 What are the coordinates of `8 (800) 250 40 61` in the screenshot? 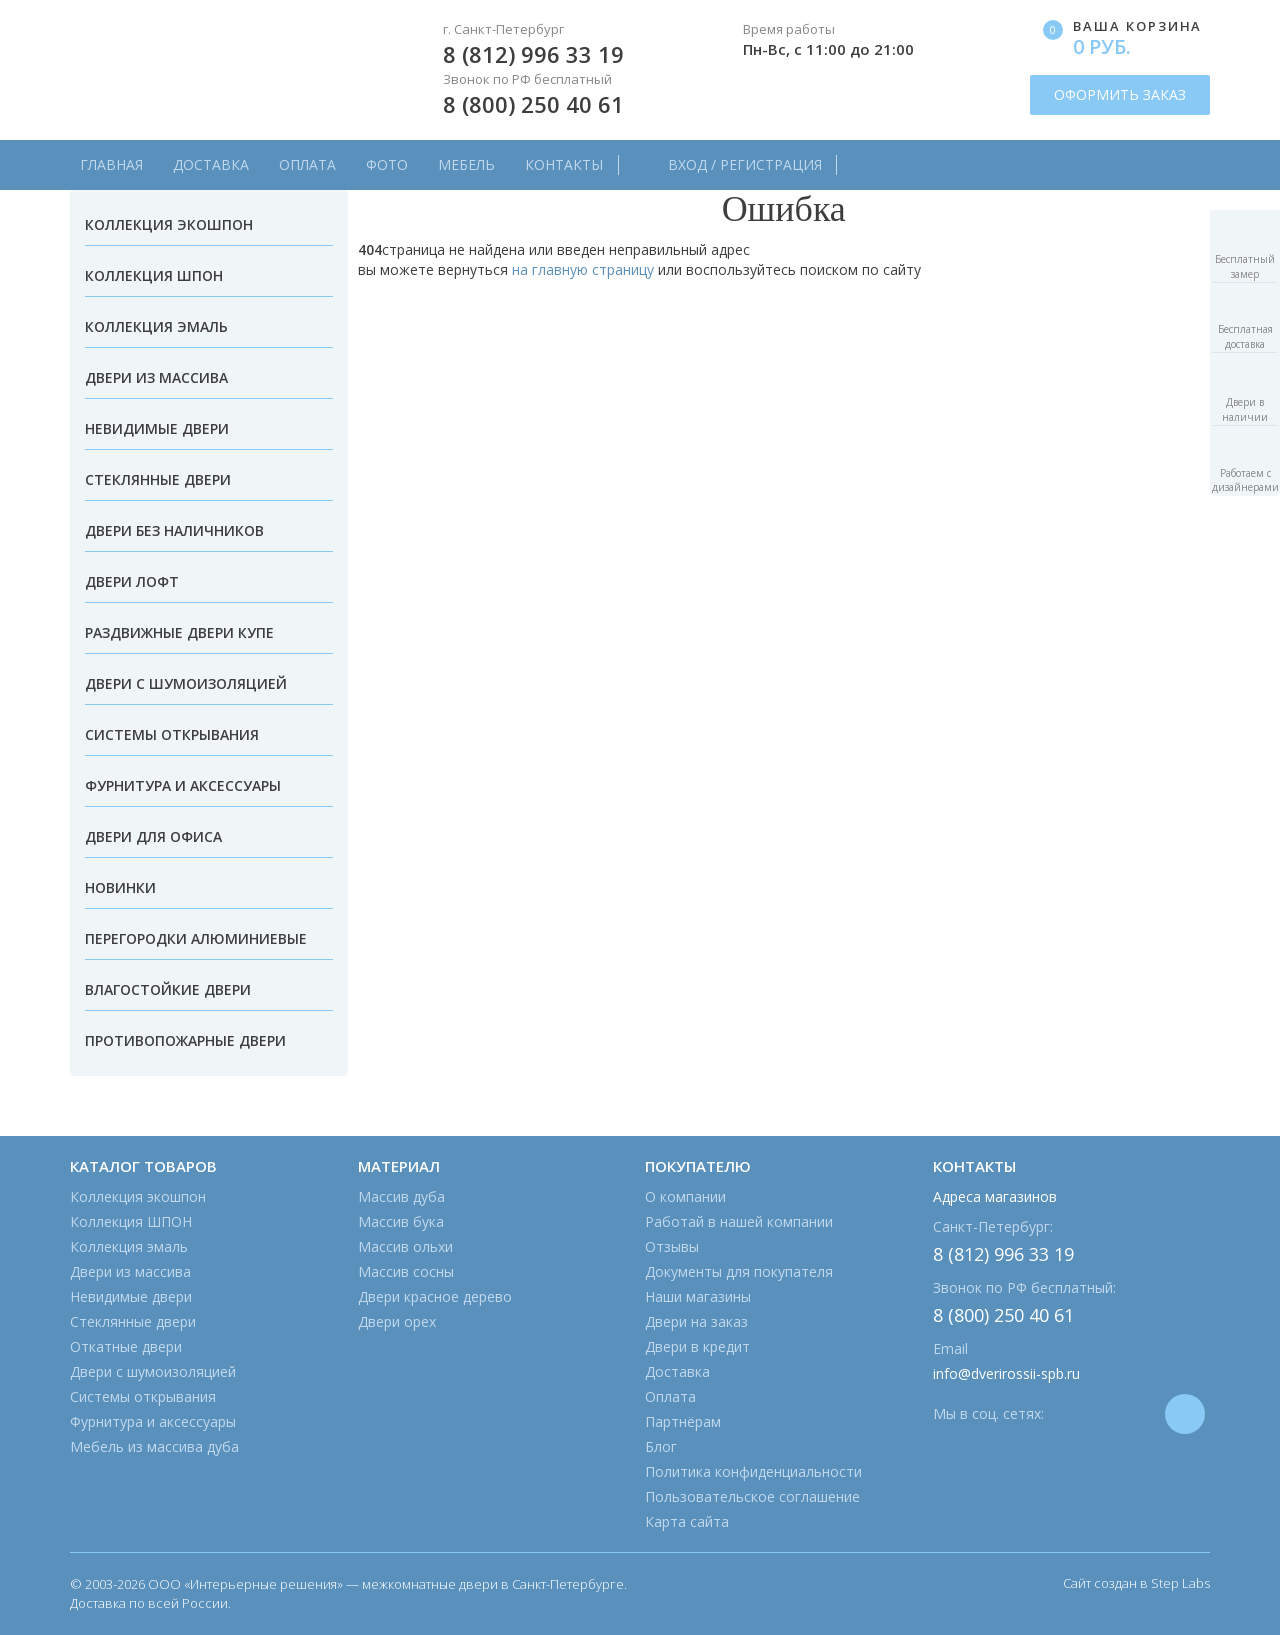 It's located at (533, 104).